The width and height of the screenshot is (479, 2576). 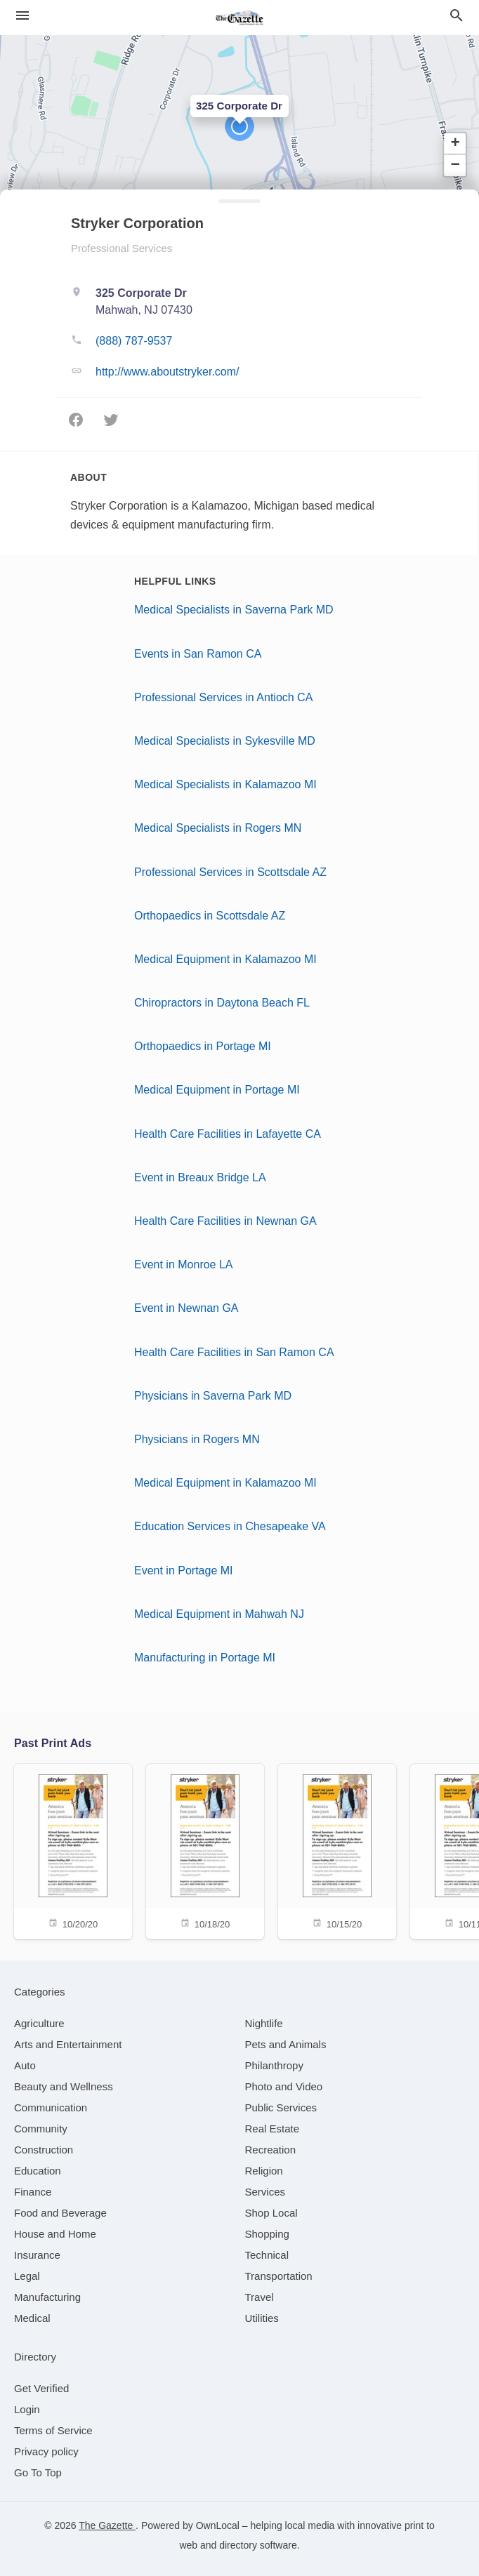 What do you see at coordinates (230, 1526) in the screenshot?
I see `Education Services in Chesapeake VA` at bounding box center [230, 1526].